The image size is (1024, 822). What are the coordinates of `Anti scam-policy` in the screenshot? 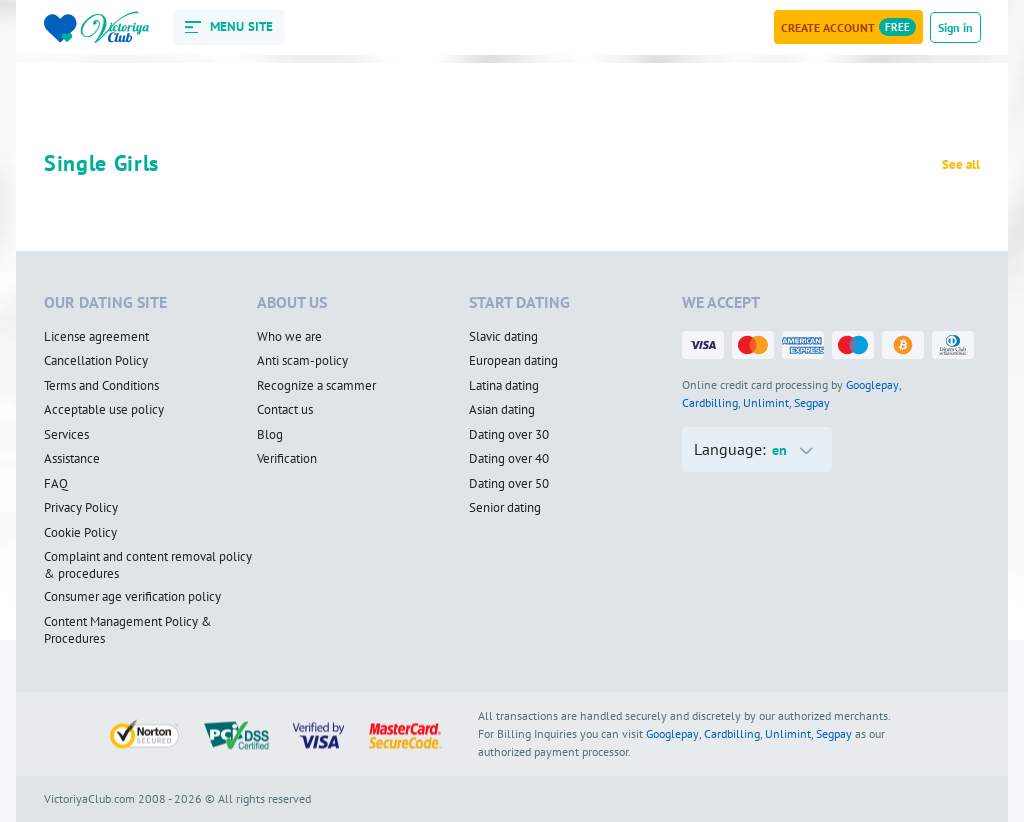 It's located at (302, 361).